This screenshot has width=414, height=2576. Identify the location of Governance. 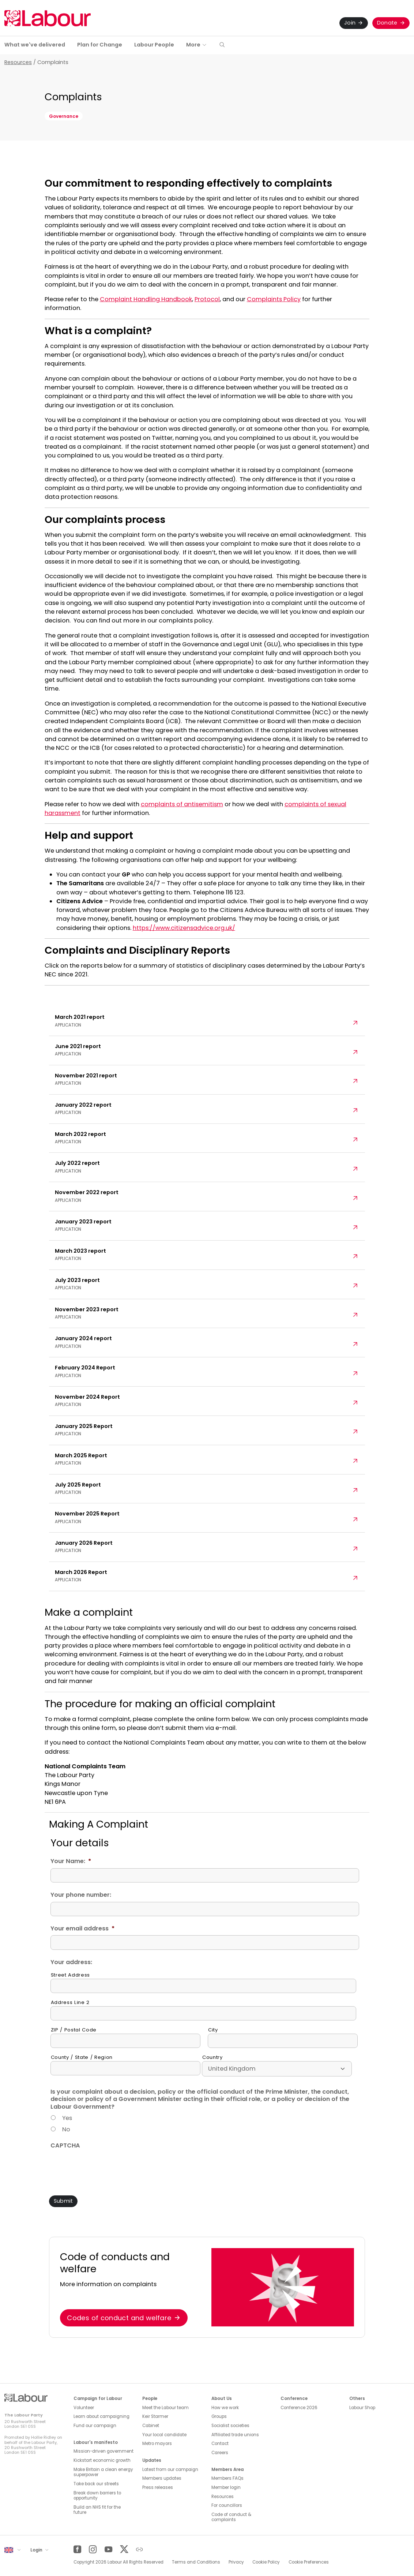
(63, 116).